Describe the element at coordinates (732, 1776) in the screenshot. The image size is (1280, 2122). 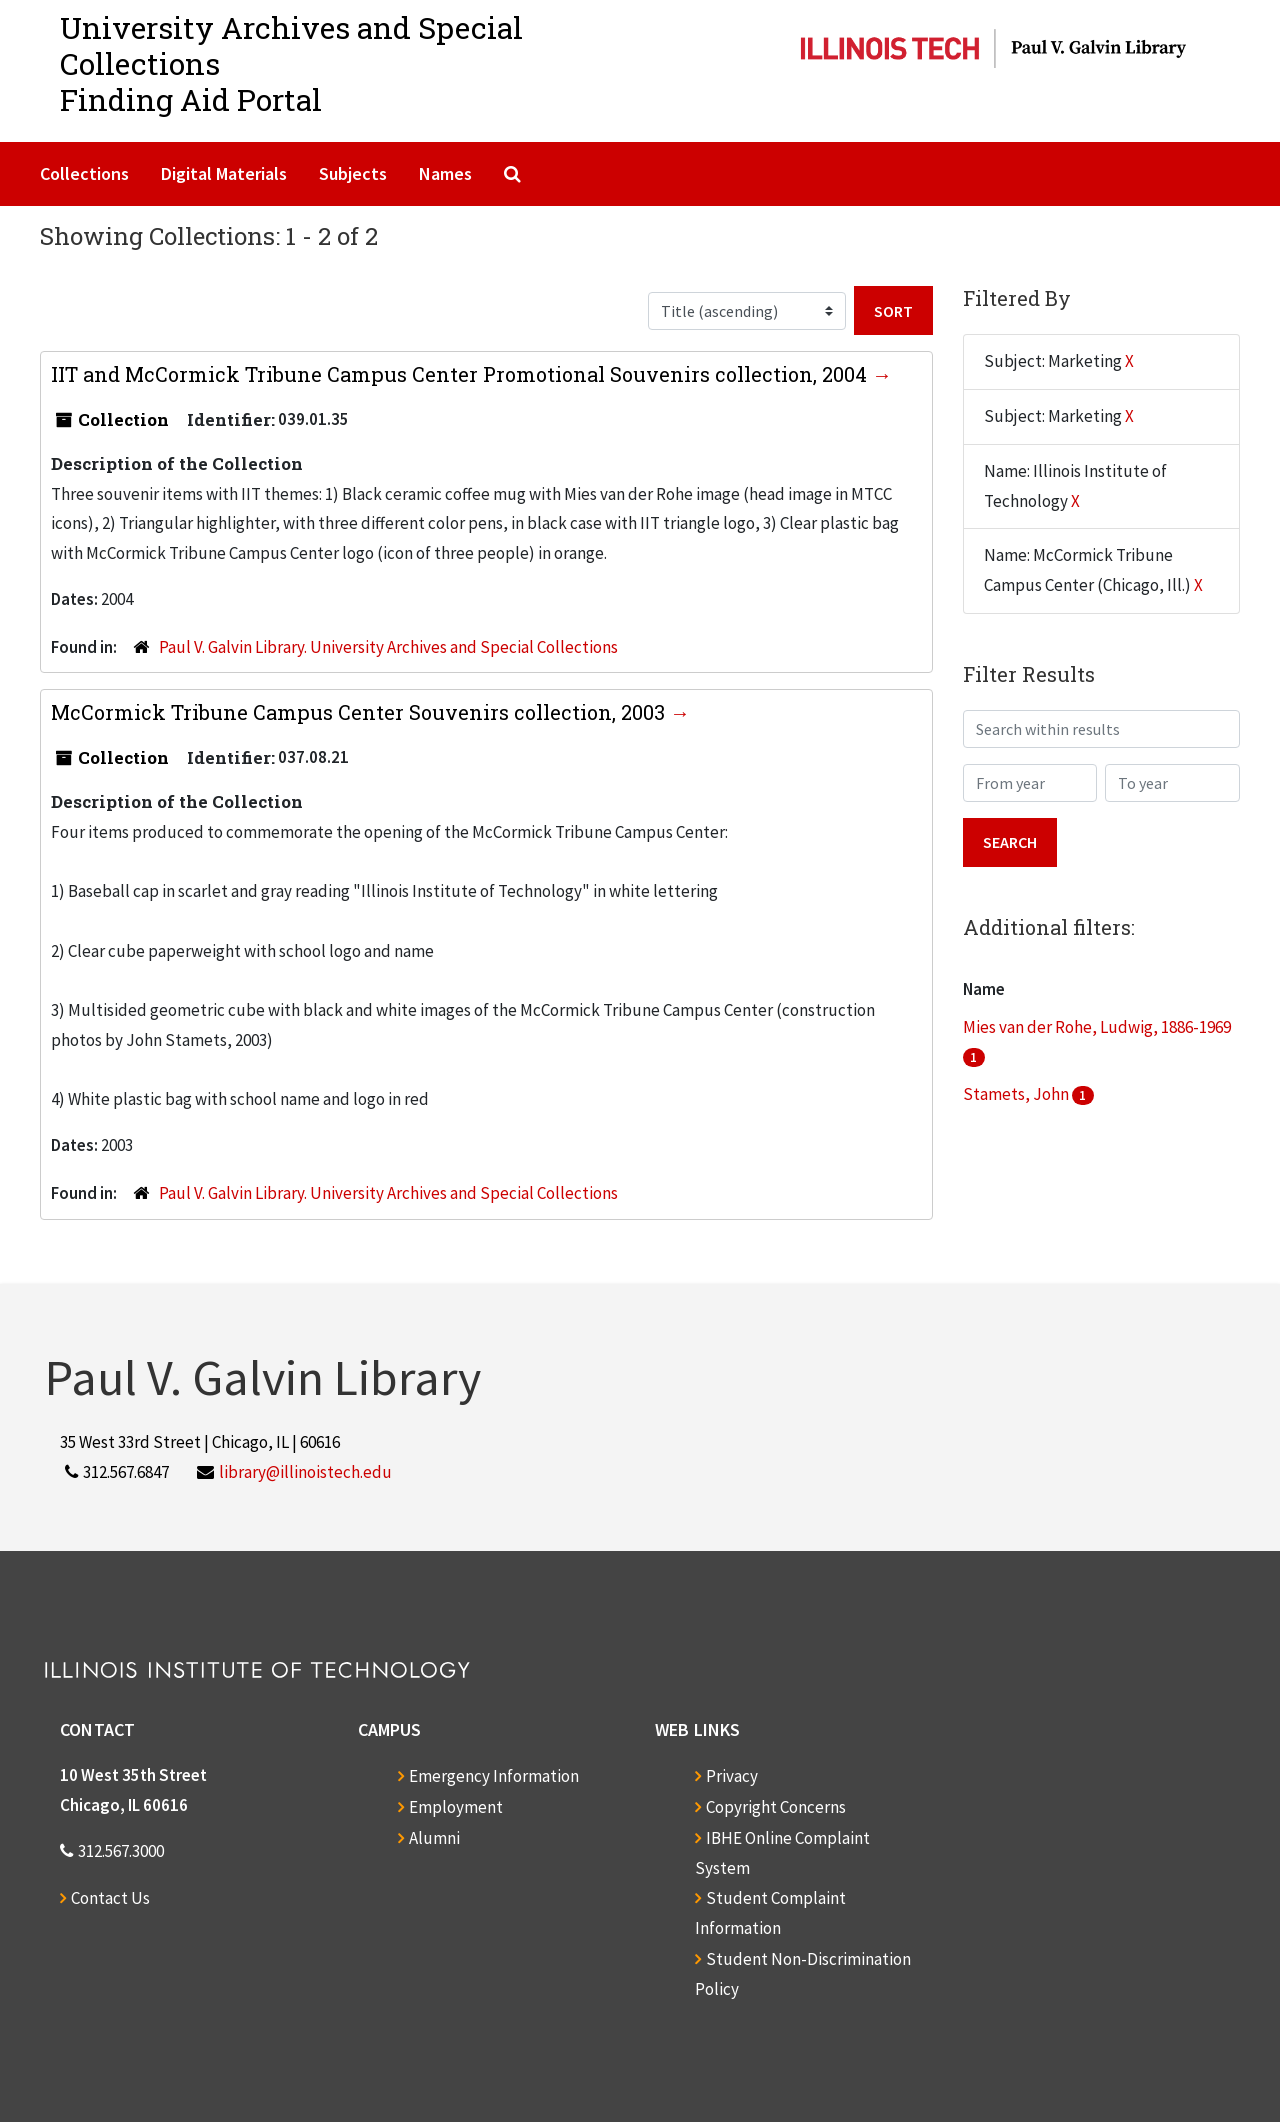
I see `Privacy` at that location.